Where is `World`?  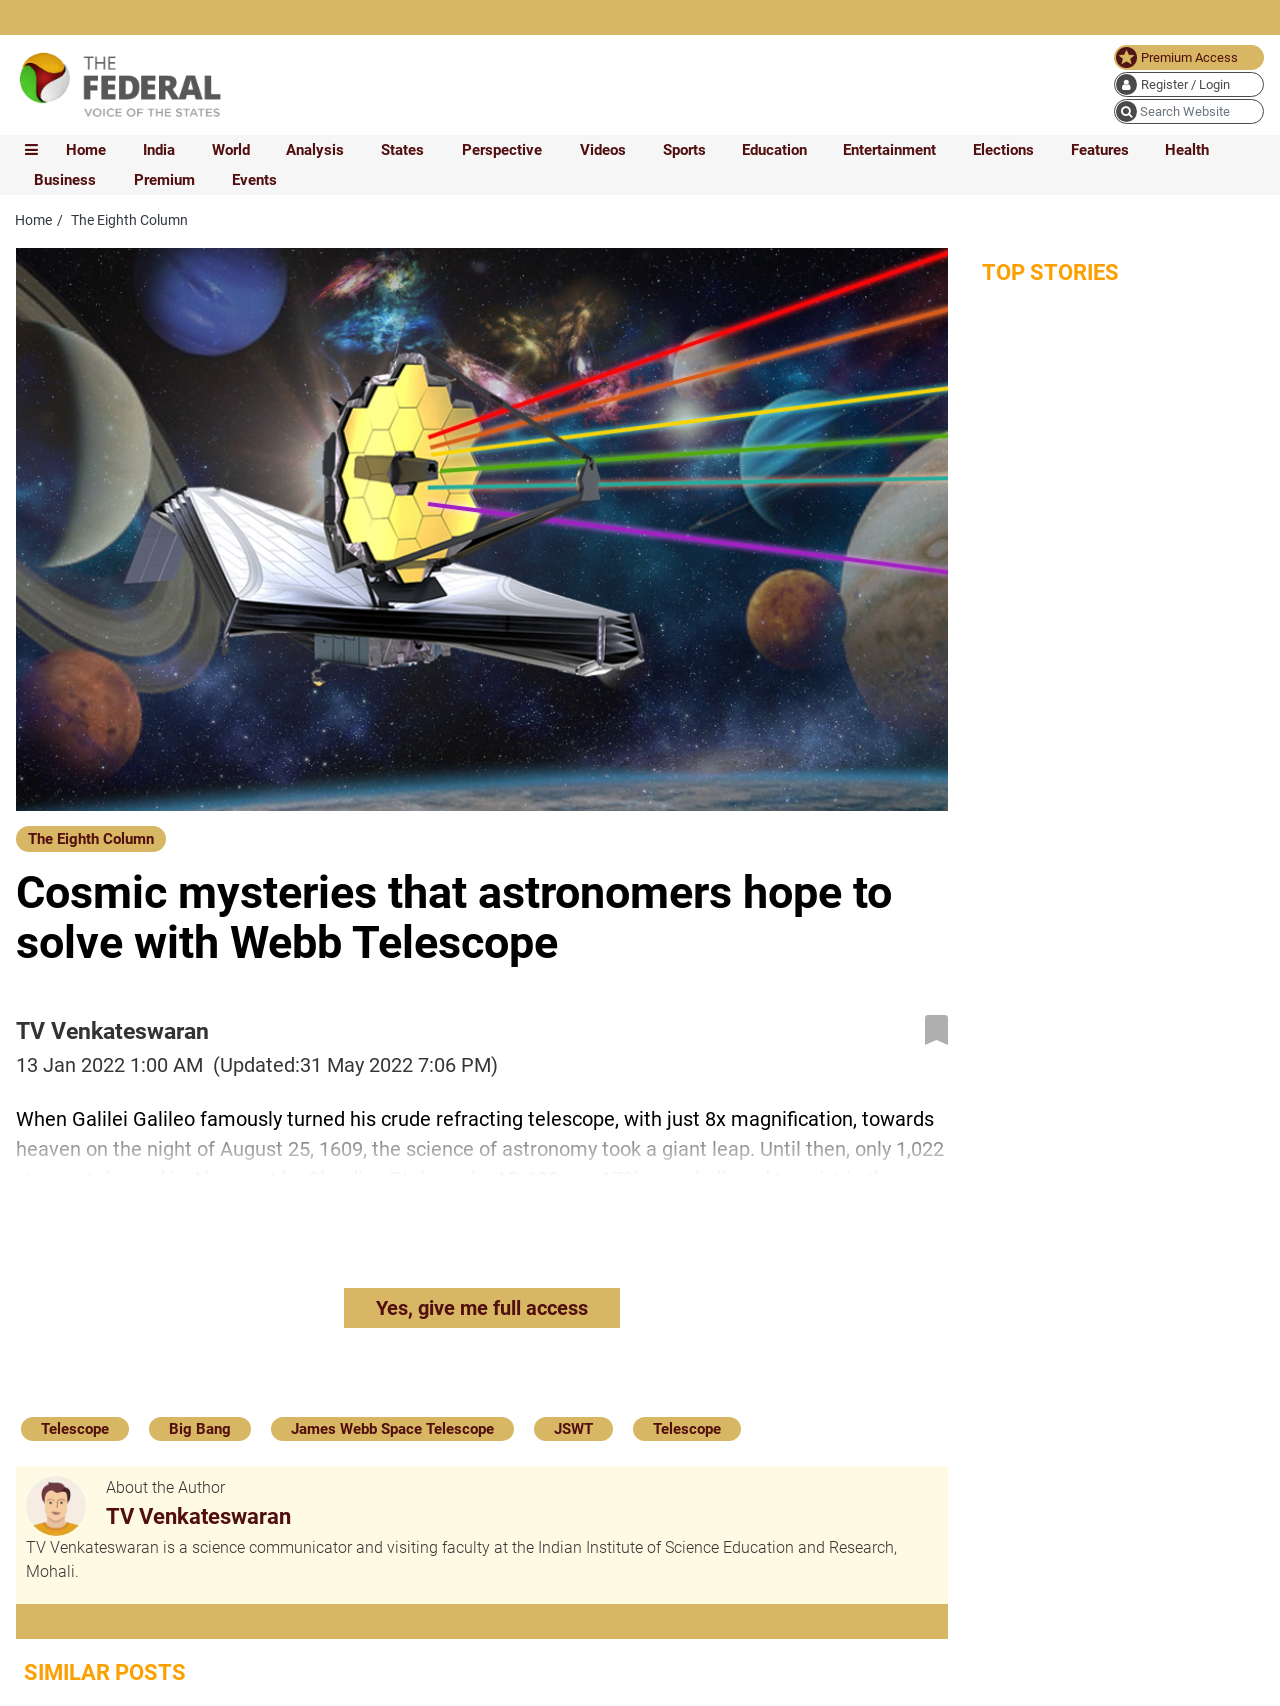 World is located at coordinates (231, 150).